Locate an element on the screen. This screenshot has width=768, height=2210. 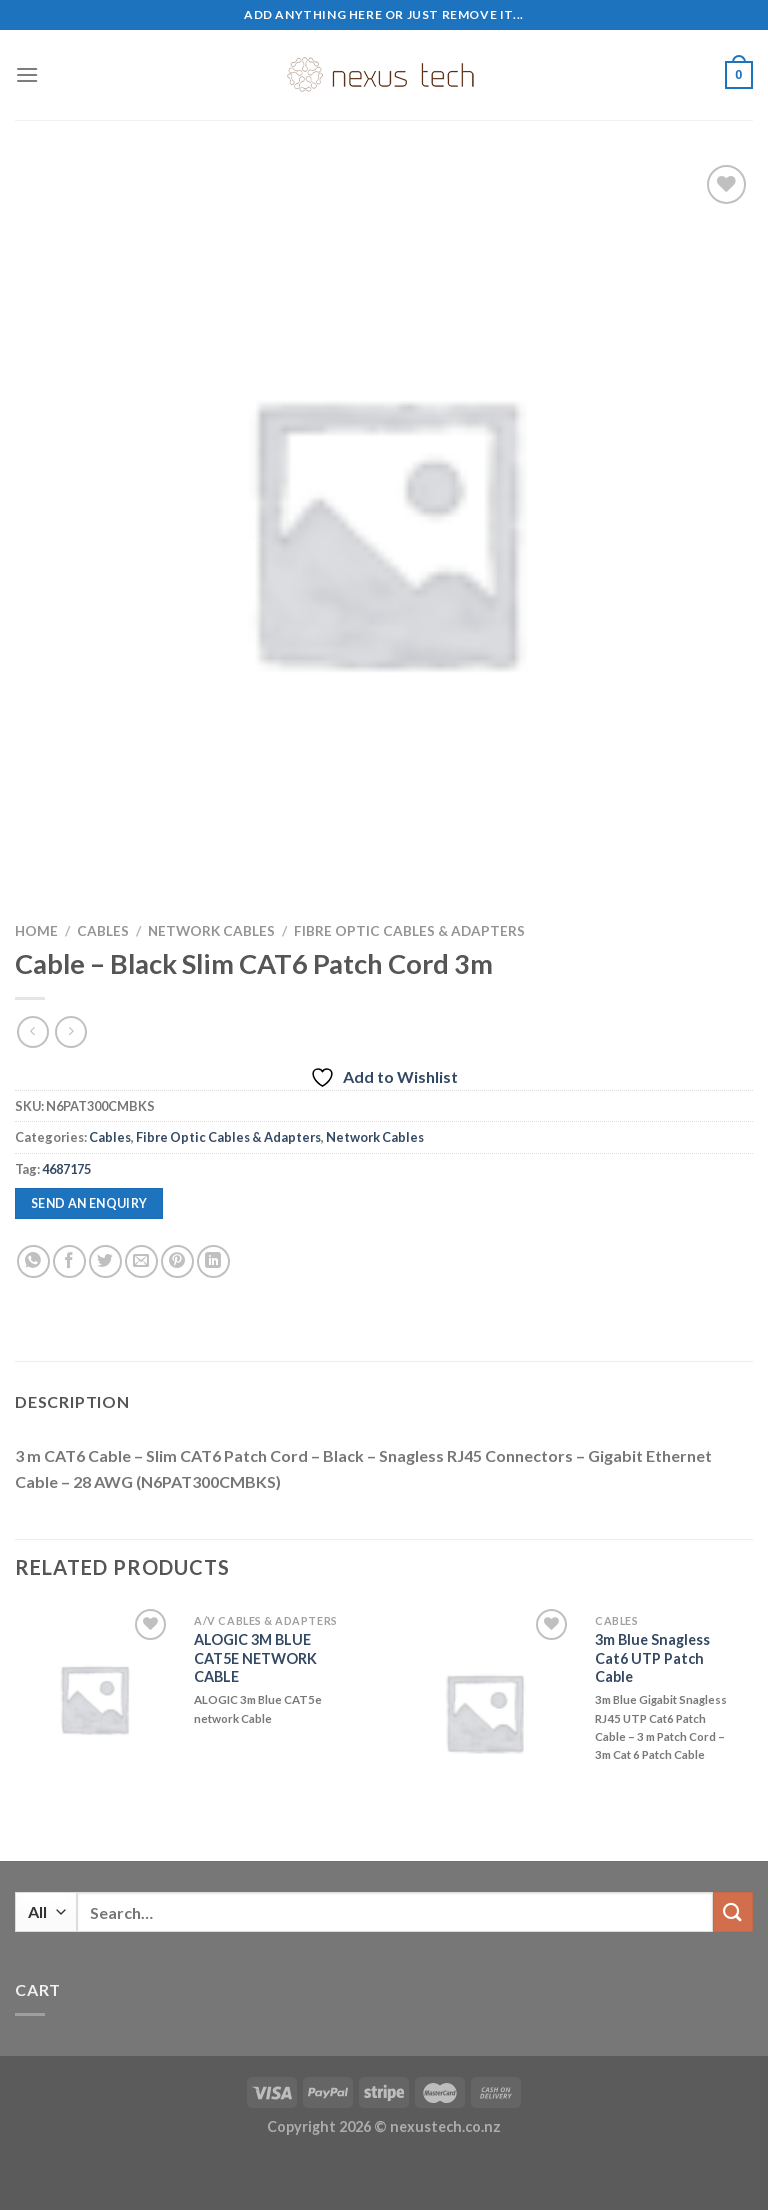
ALOGIC 3M BLUE CAT5E NETWORK CABLE is located at coordinates (255, 1658).